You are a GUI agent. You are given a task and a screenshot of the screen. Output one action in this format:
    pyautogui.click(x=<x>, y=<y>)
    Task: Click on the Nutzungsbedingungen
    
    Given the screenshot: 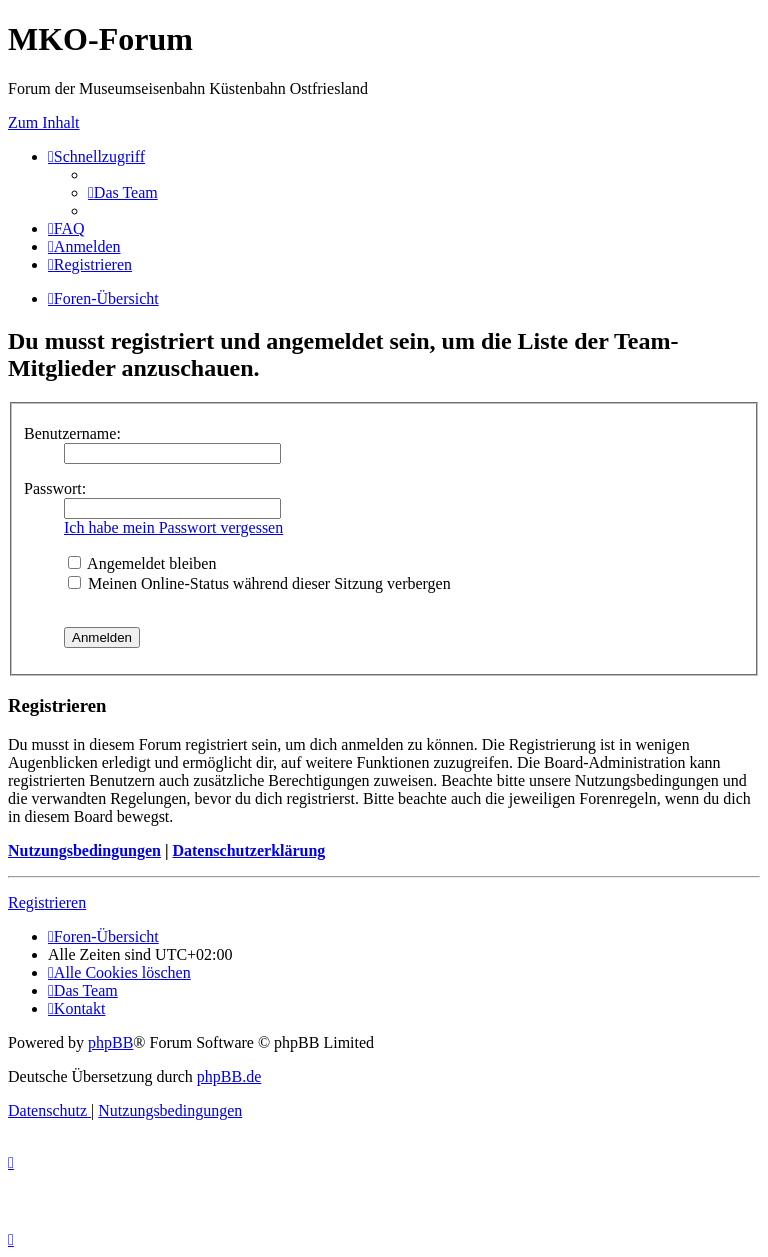 What is the action you would take?
    pyautogui.click(x=84, y=850)
    